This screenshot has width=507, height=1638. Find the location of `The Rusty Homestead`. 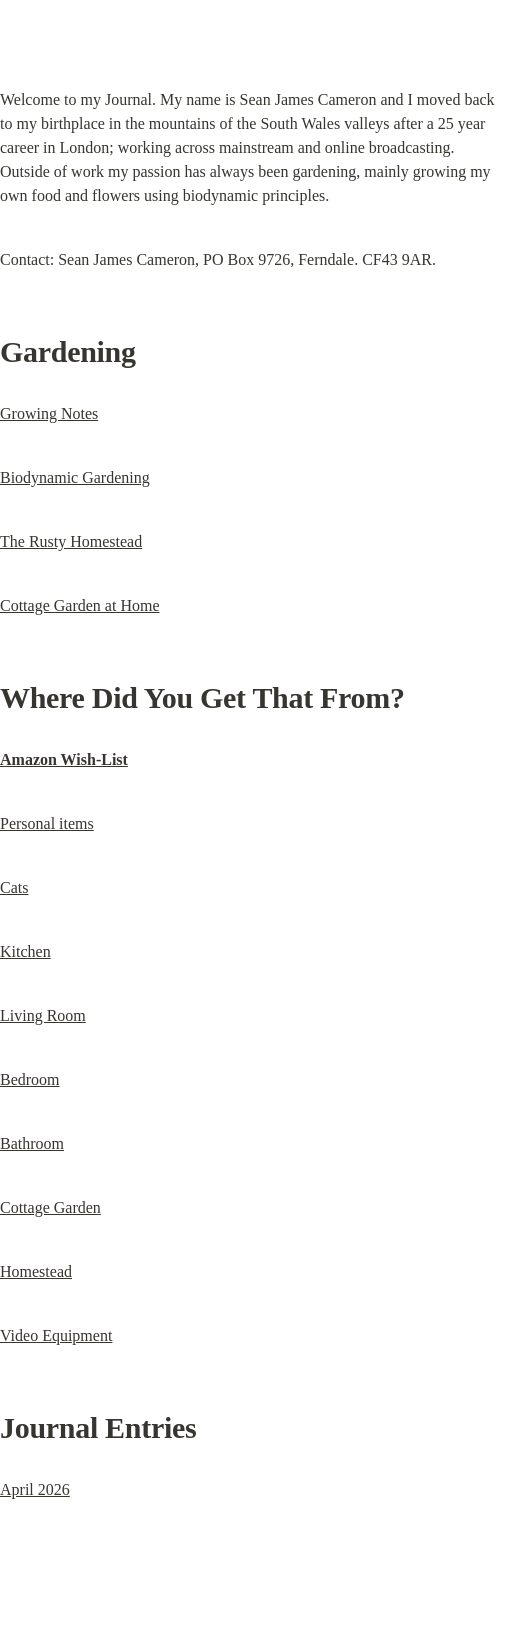

The Rusty Homestead is located at coordinates (71, 541).